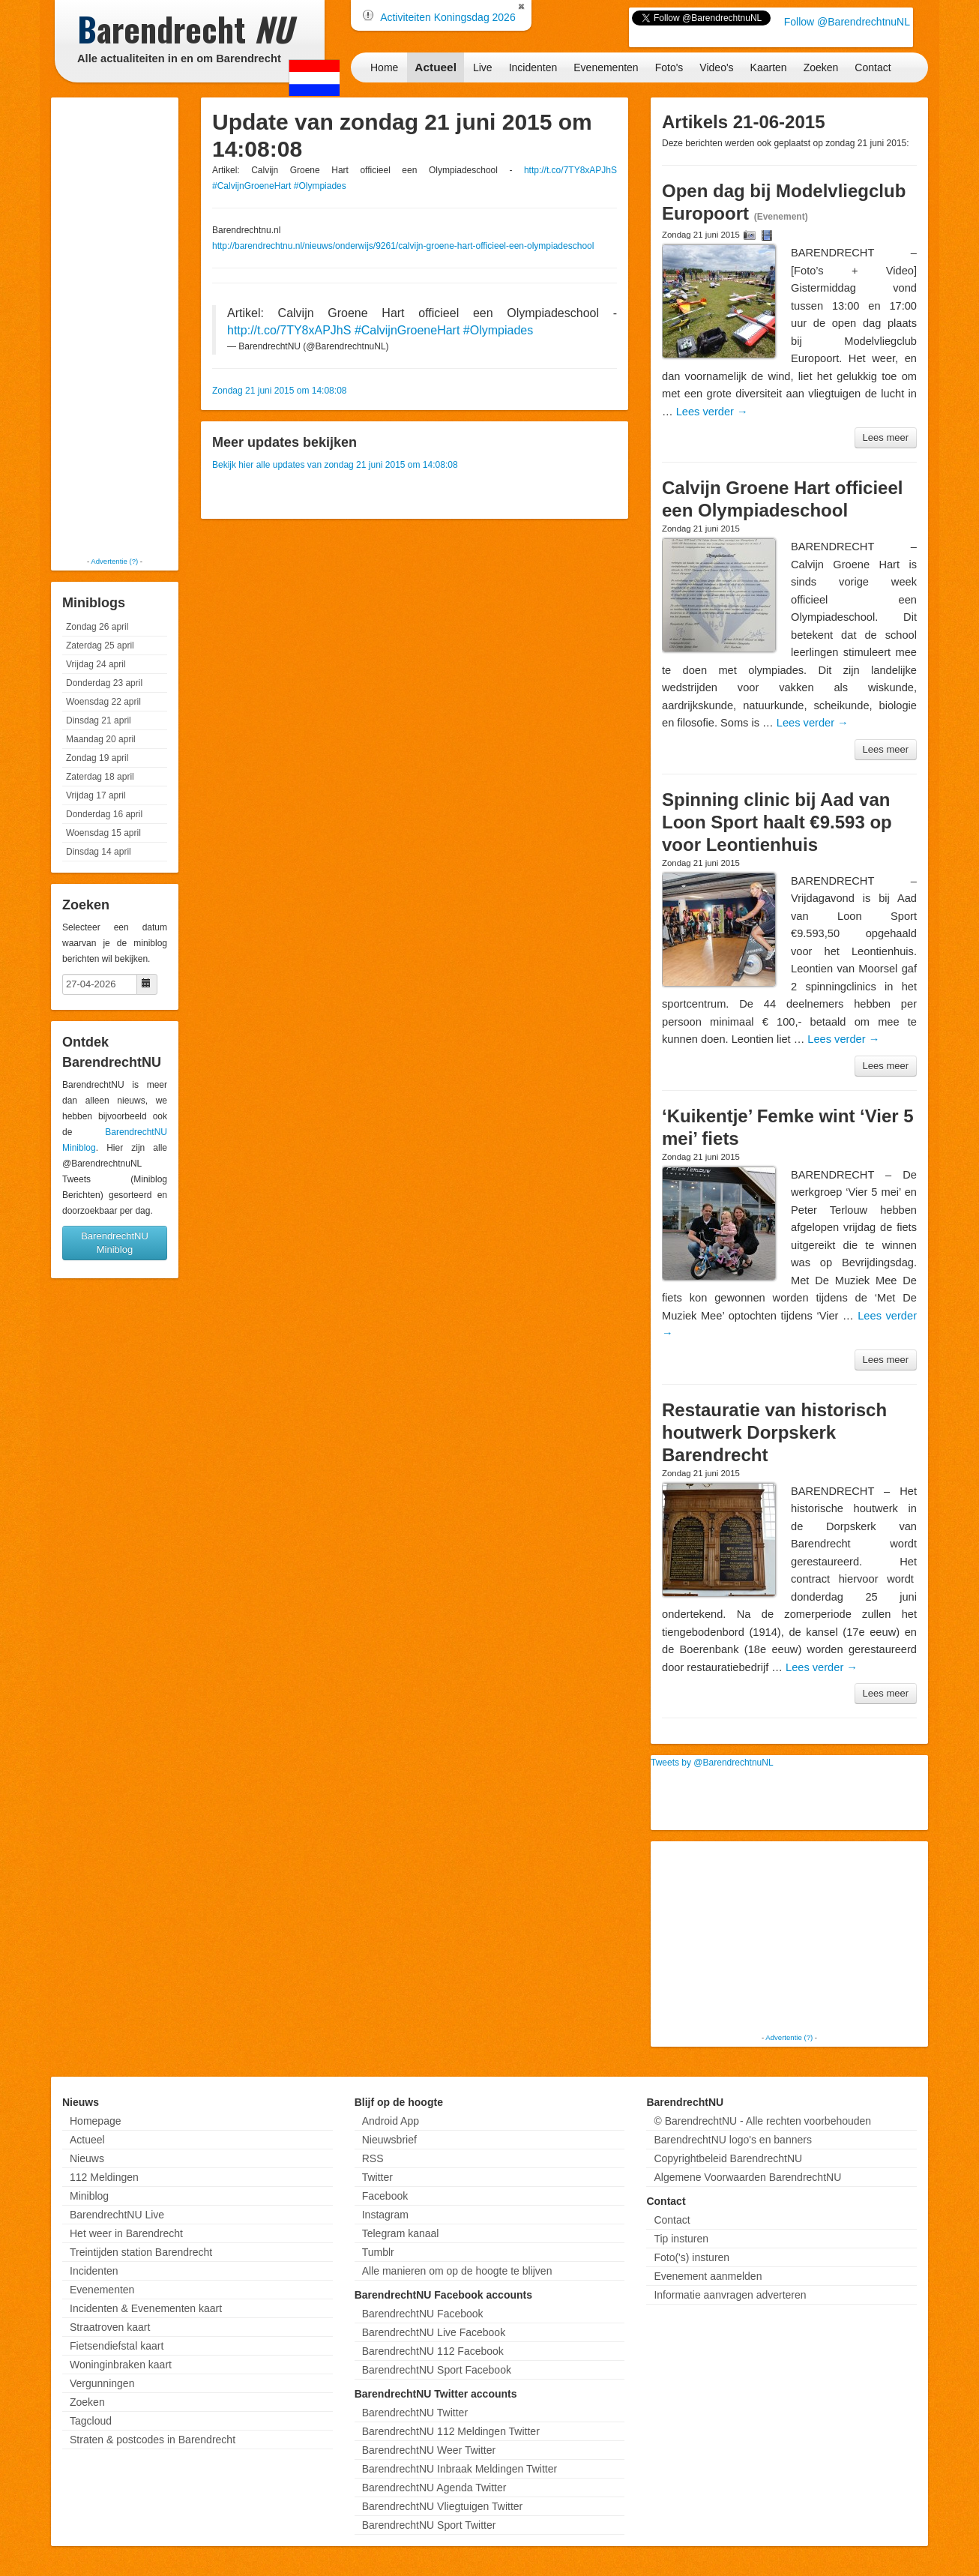  What do you see at coordinates (97, 758) in the screenshot?
I see `Zondag 19 april` at bounding box center [97, 758].